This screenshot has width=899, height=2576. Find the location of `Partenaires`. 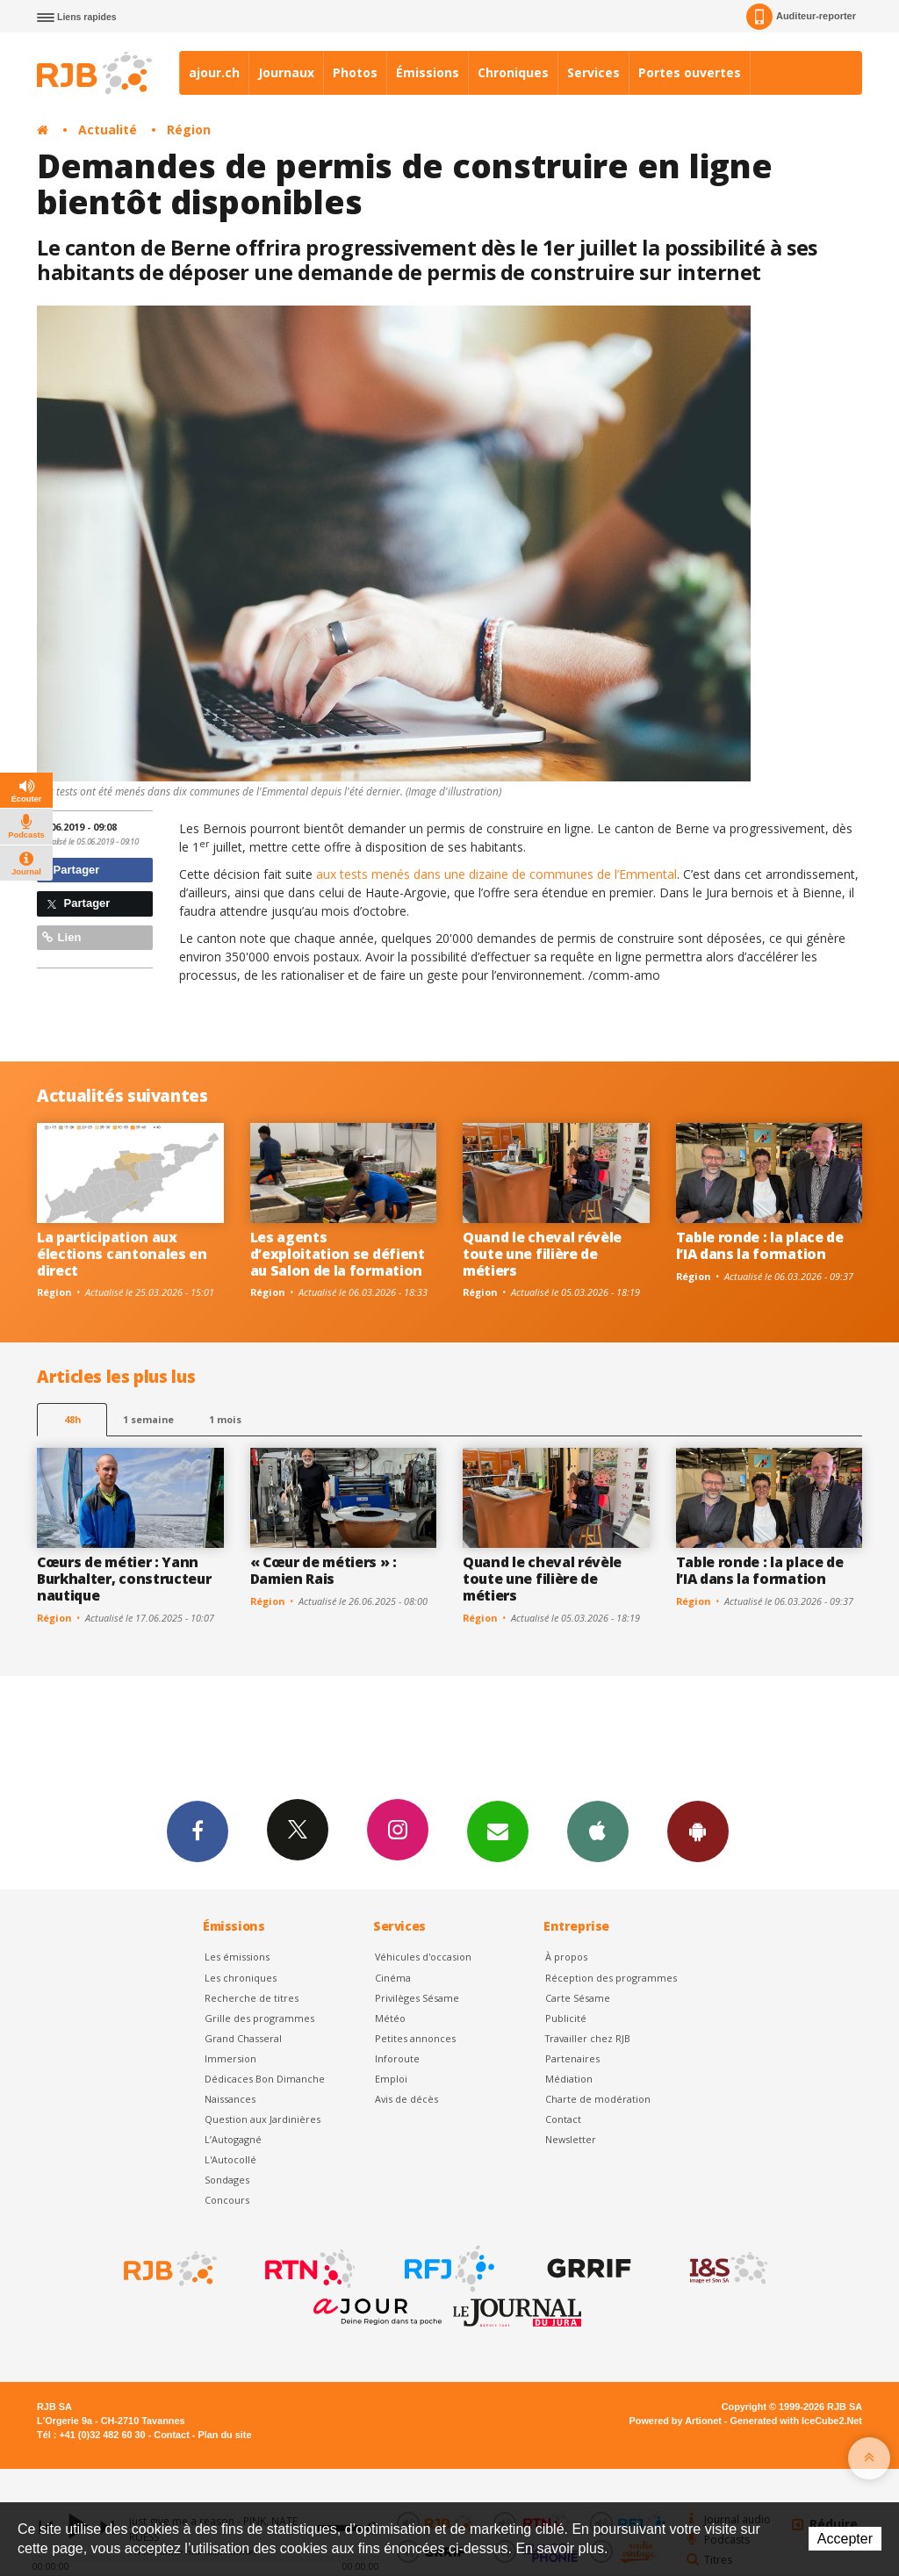

Partenaires is located at coordinates (572, 2058).